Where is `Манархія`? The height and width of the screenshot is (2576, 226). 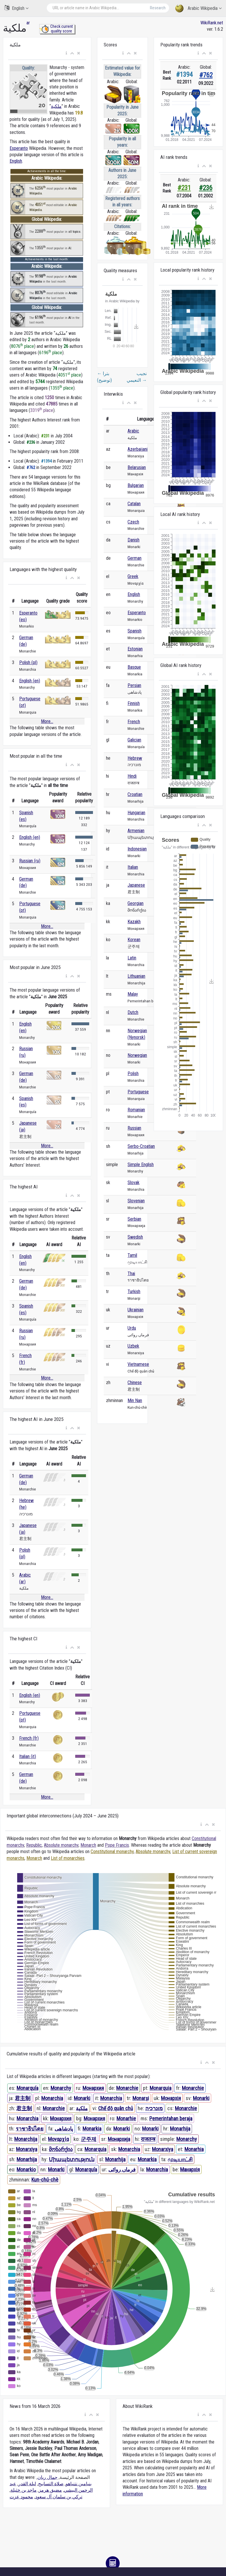 Манархія is located at coordinates (190, 2169).